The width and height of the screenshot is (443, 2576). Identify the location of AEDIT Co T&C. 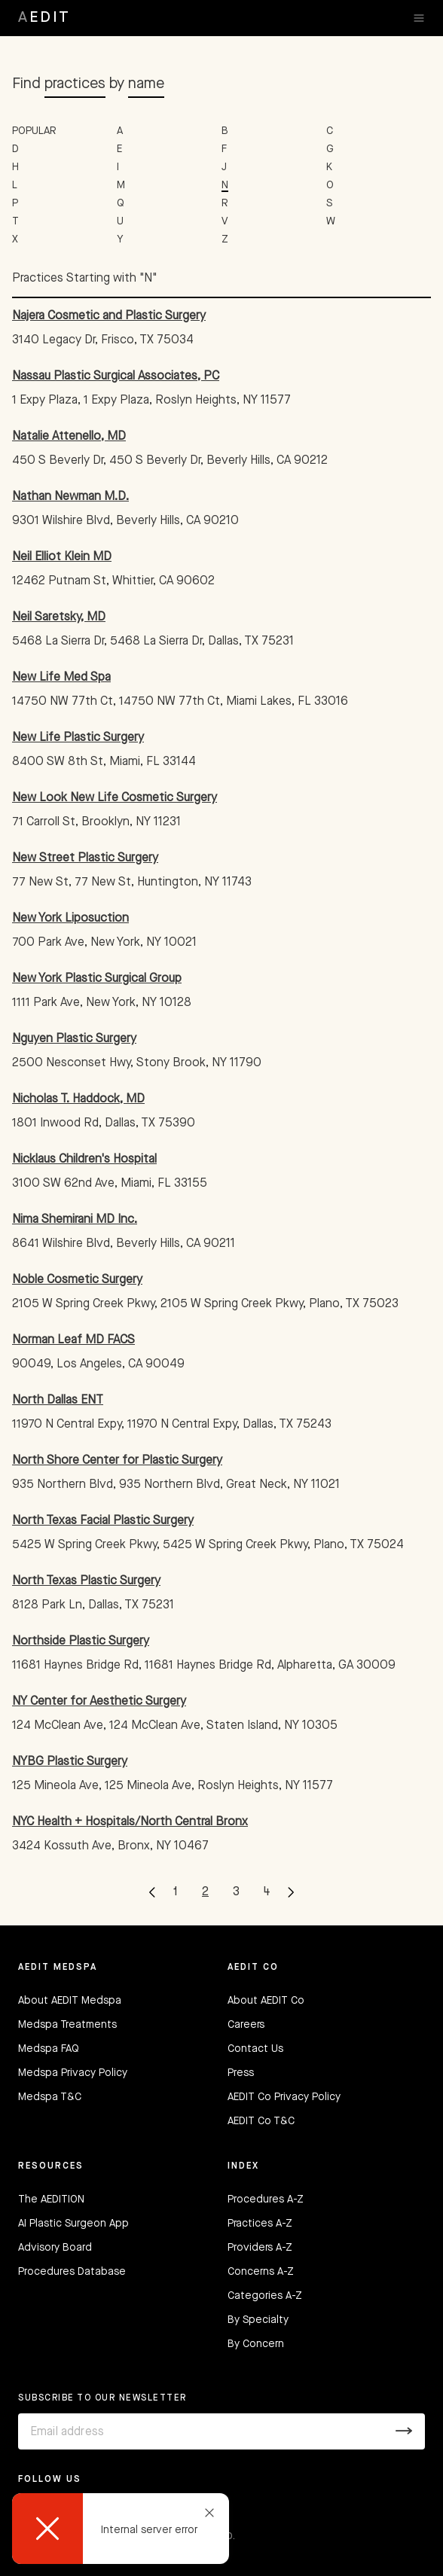
(261, 2121).